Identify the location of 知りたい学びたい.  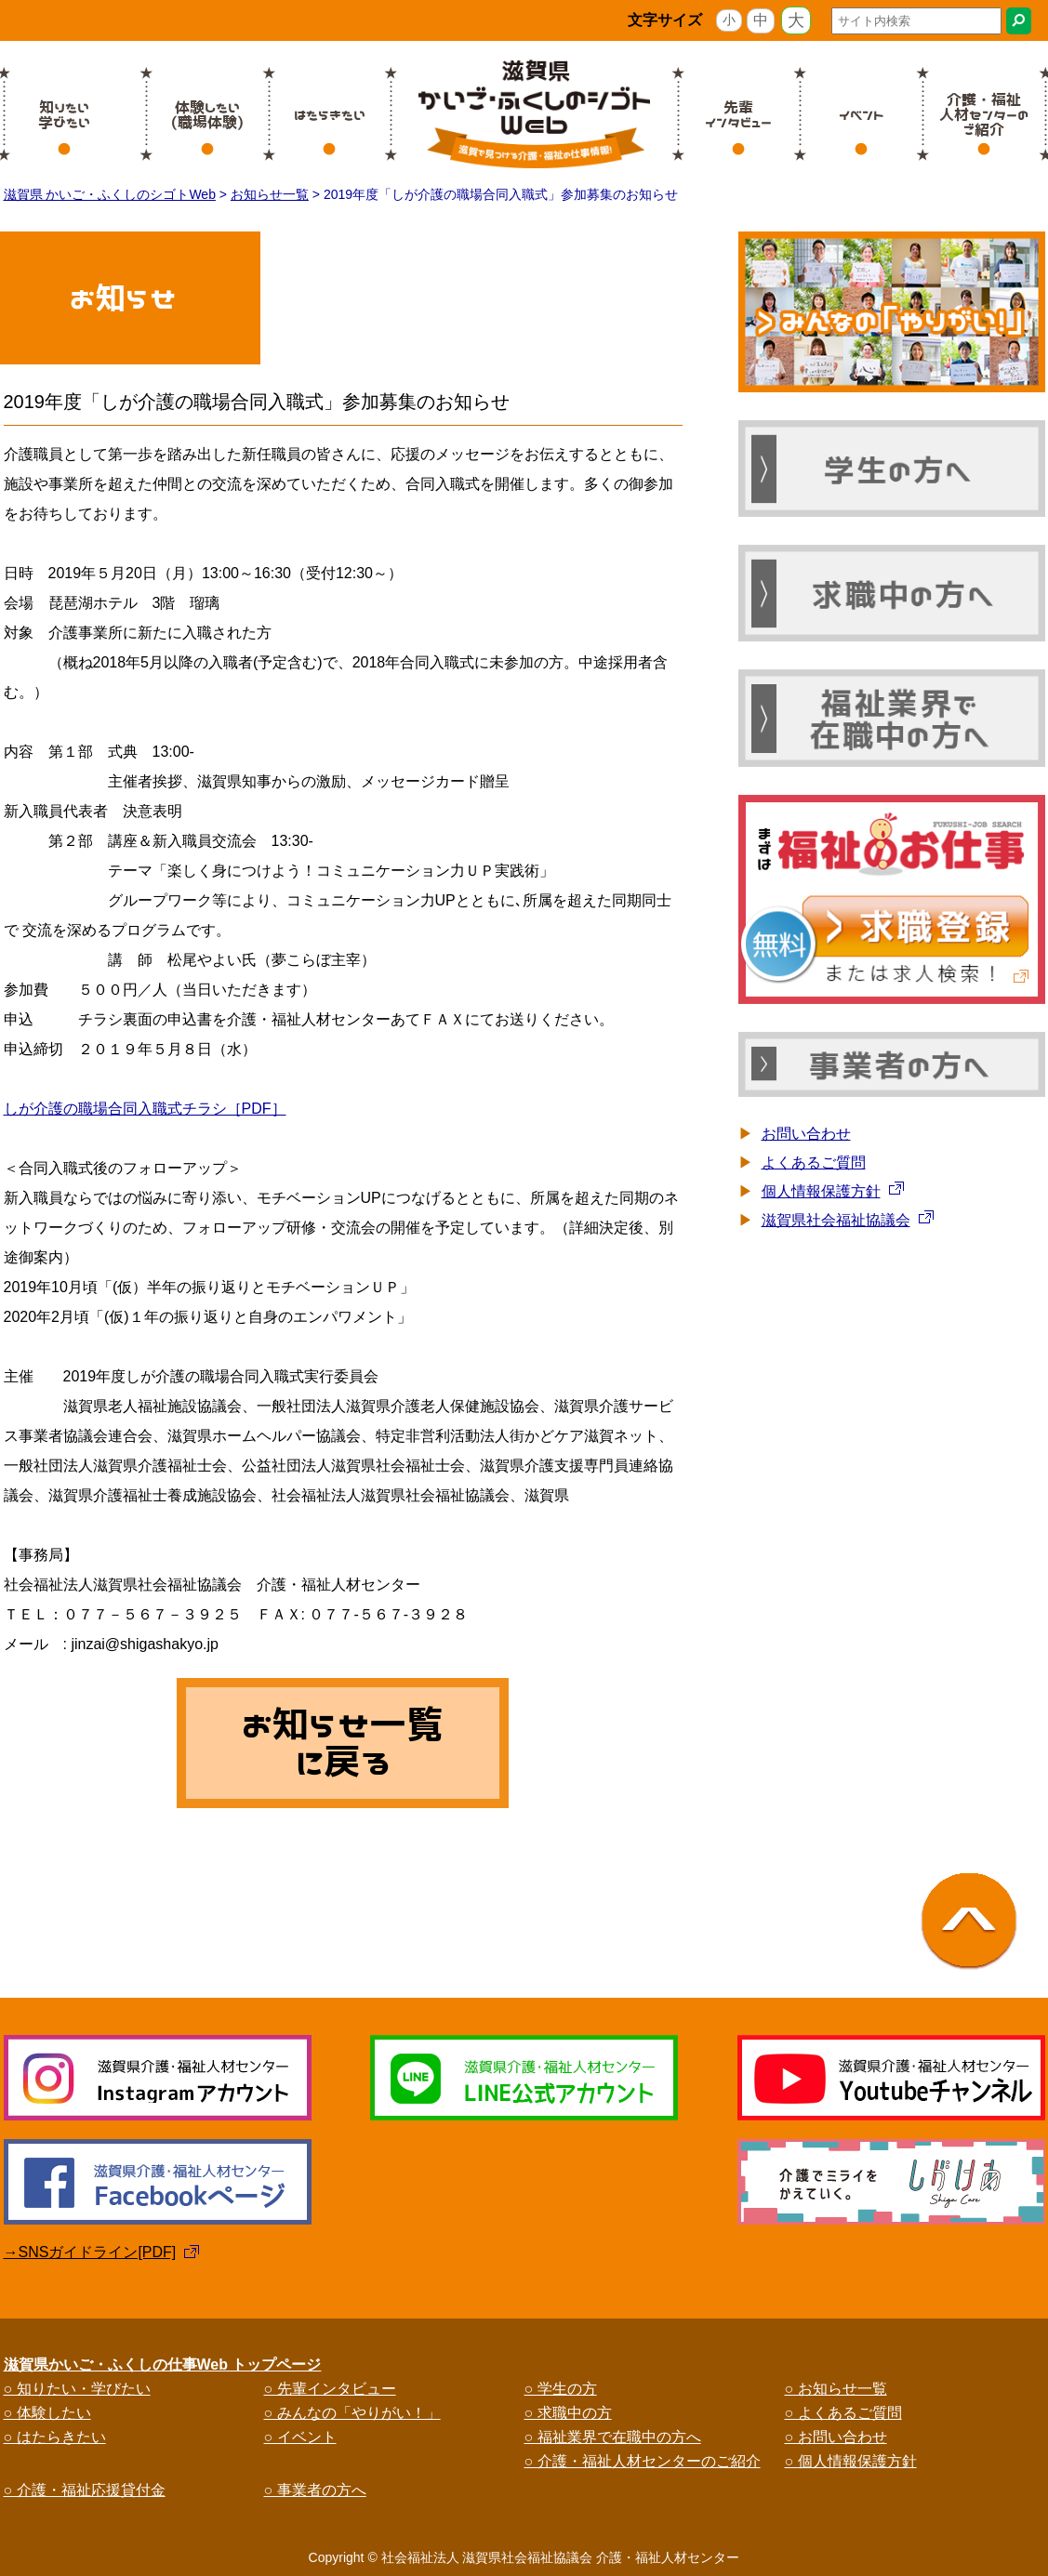
(64, 114).